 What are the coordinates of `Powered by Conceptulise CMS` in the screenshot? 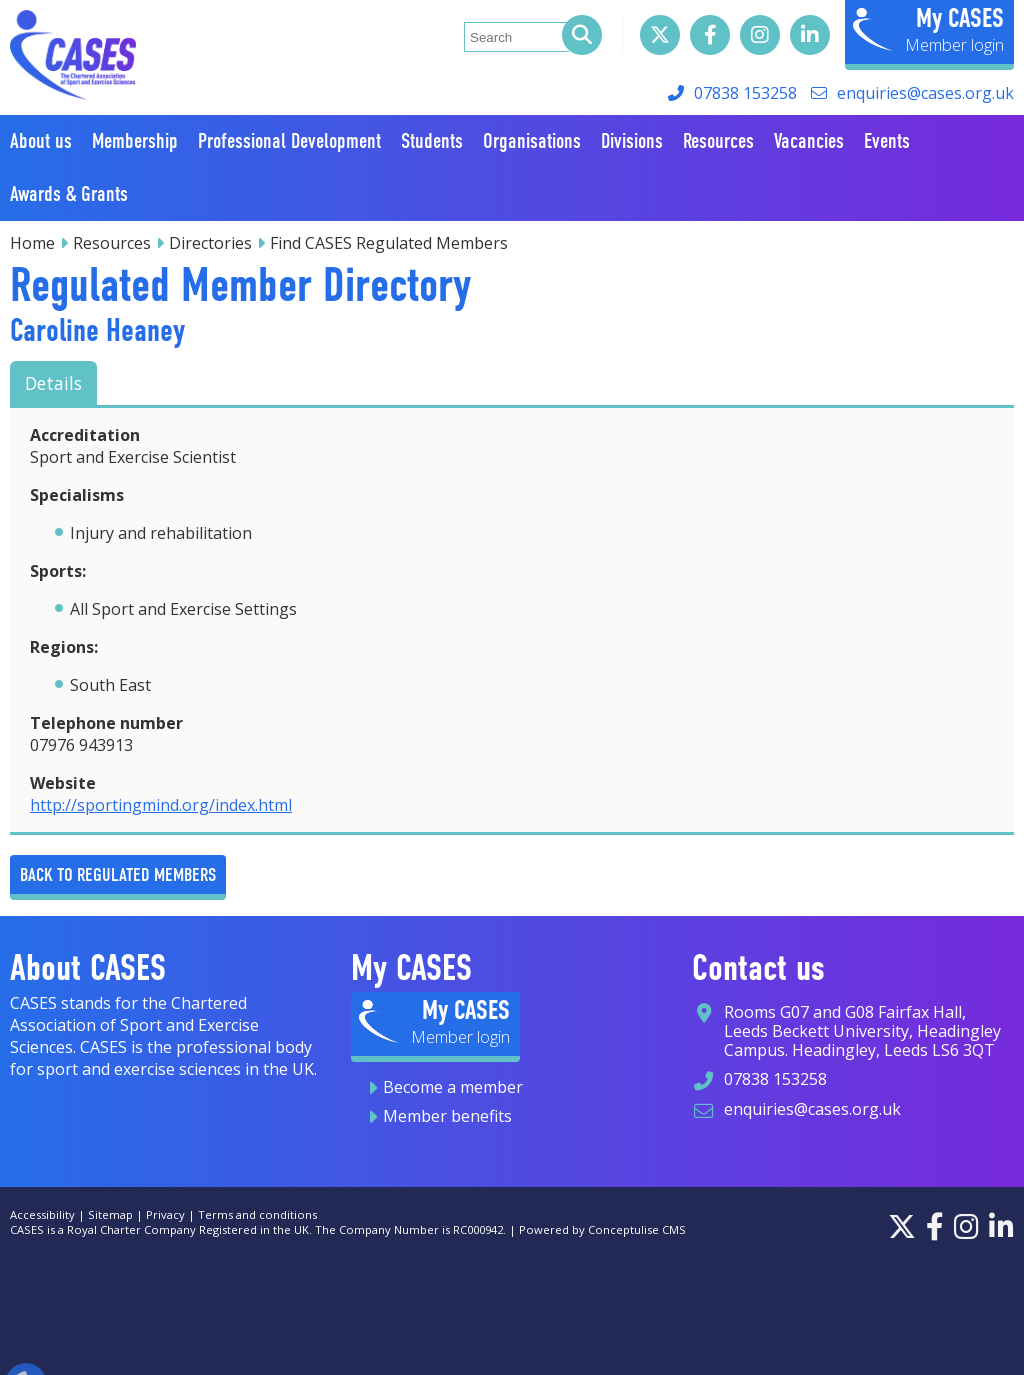 It's located at (602, 1229).